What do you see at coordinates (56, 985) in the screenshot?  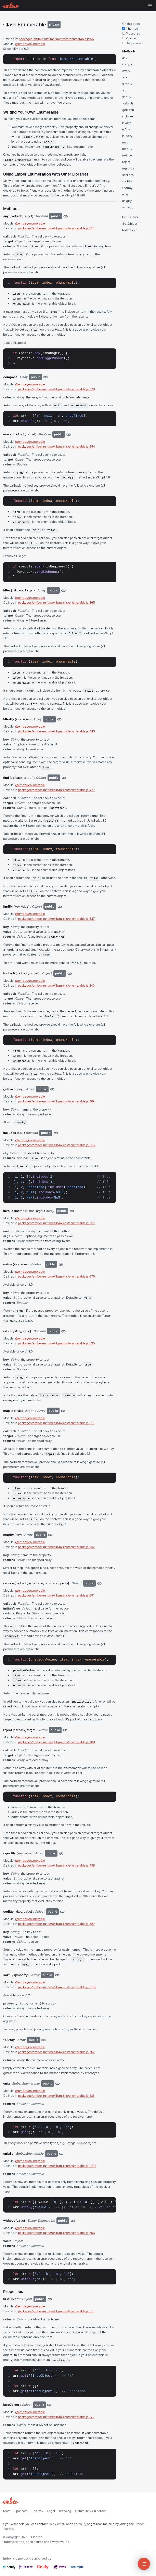 I see `packages/ember-runtime/lib/mixins/enumerable.js:240` at bounding box center [56, 985].